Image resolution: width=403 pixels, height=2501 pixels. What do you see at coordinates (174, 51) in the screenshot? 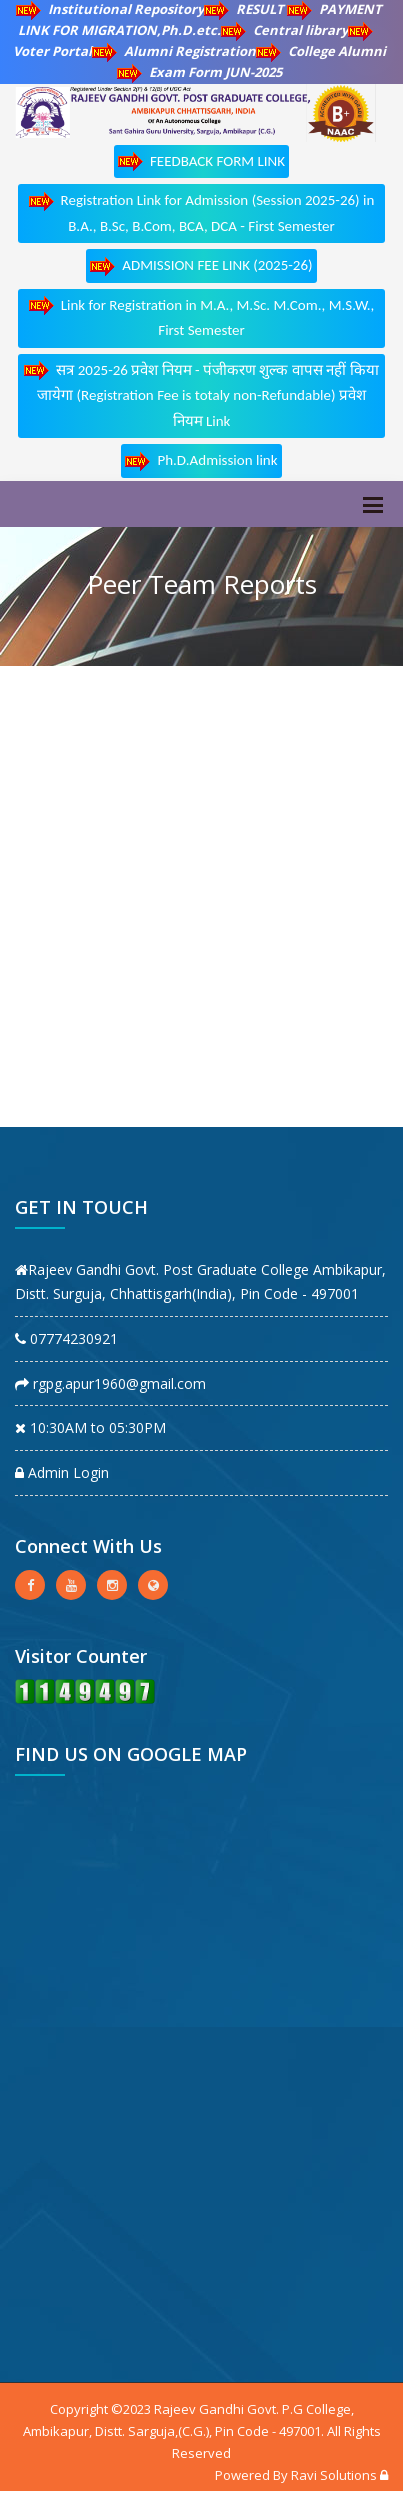
I see `Alumni Registration` at bounding box center [174, 51].